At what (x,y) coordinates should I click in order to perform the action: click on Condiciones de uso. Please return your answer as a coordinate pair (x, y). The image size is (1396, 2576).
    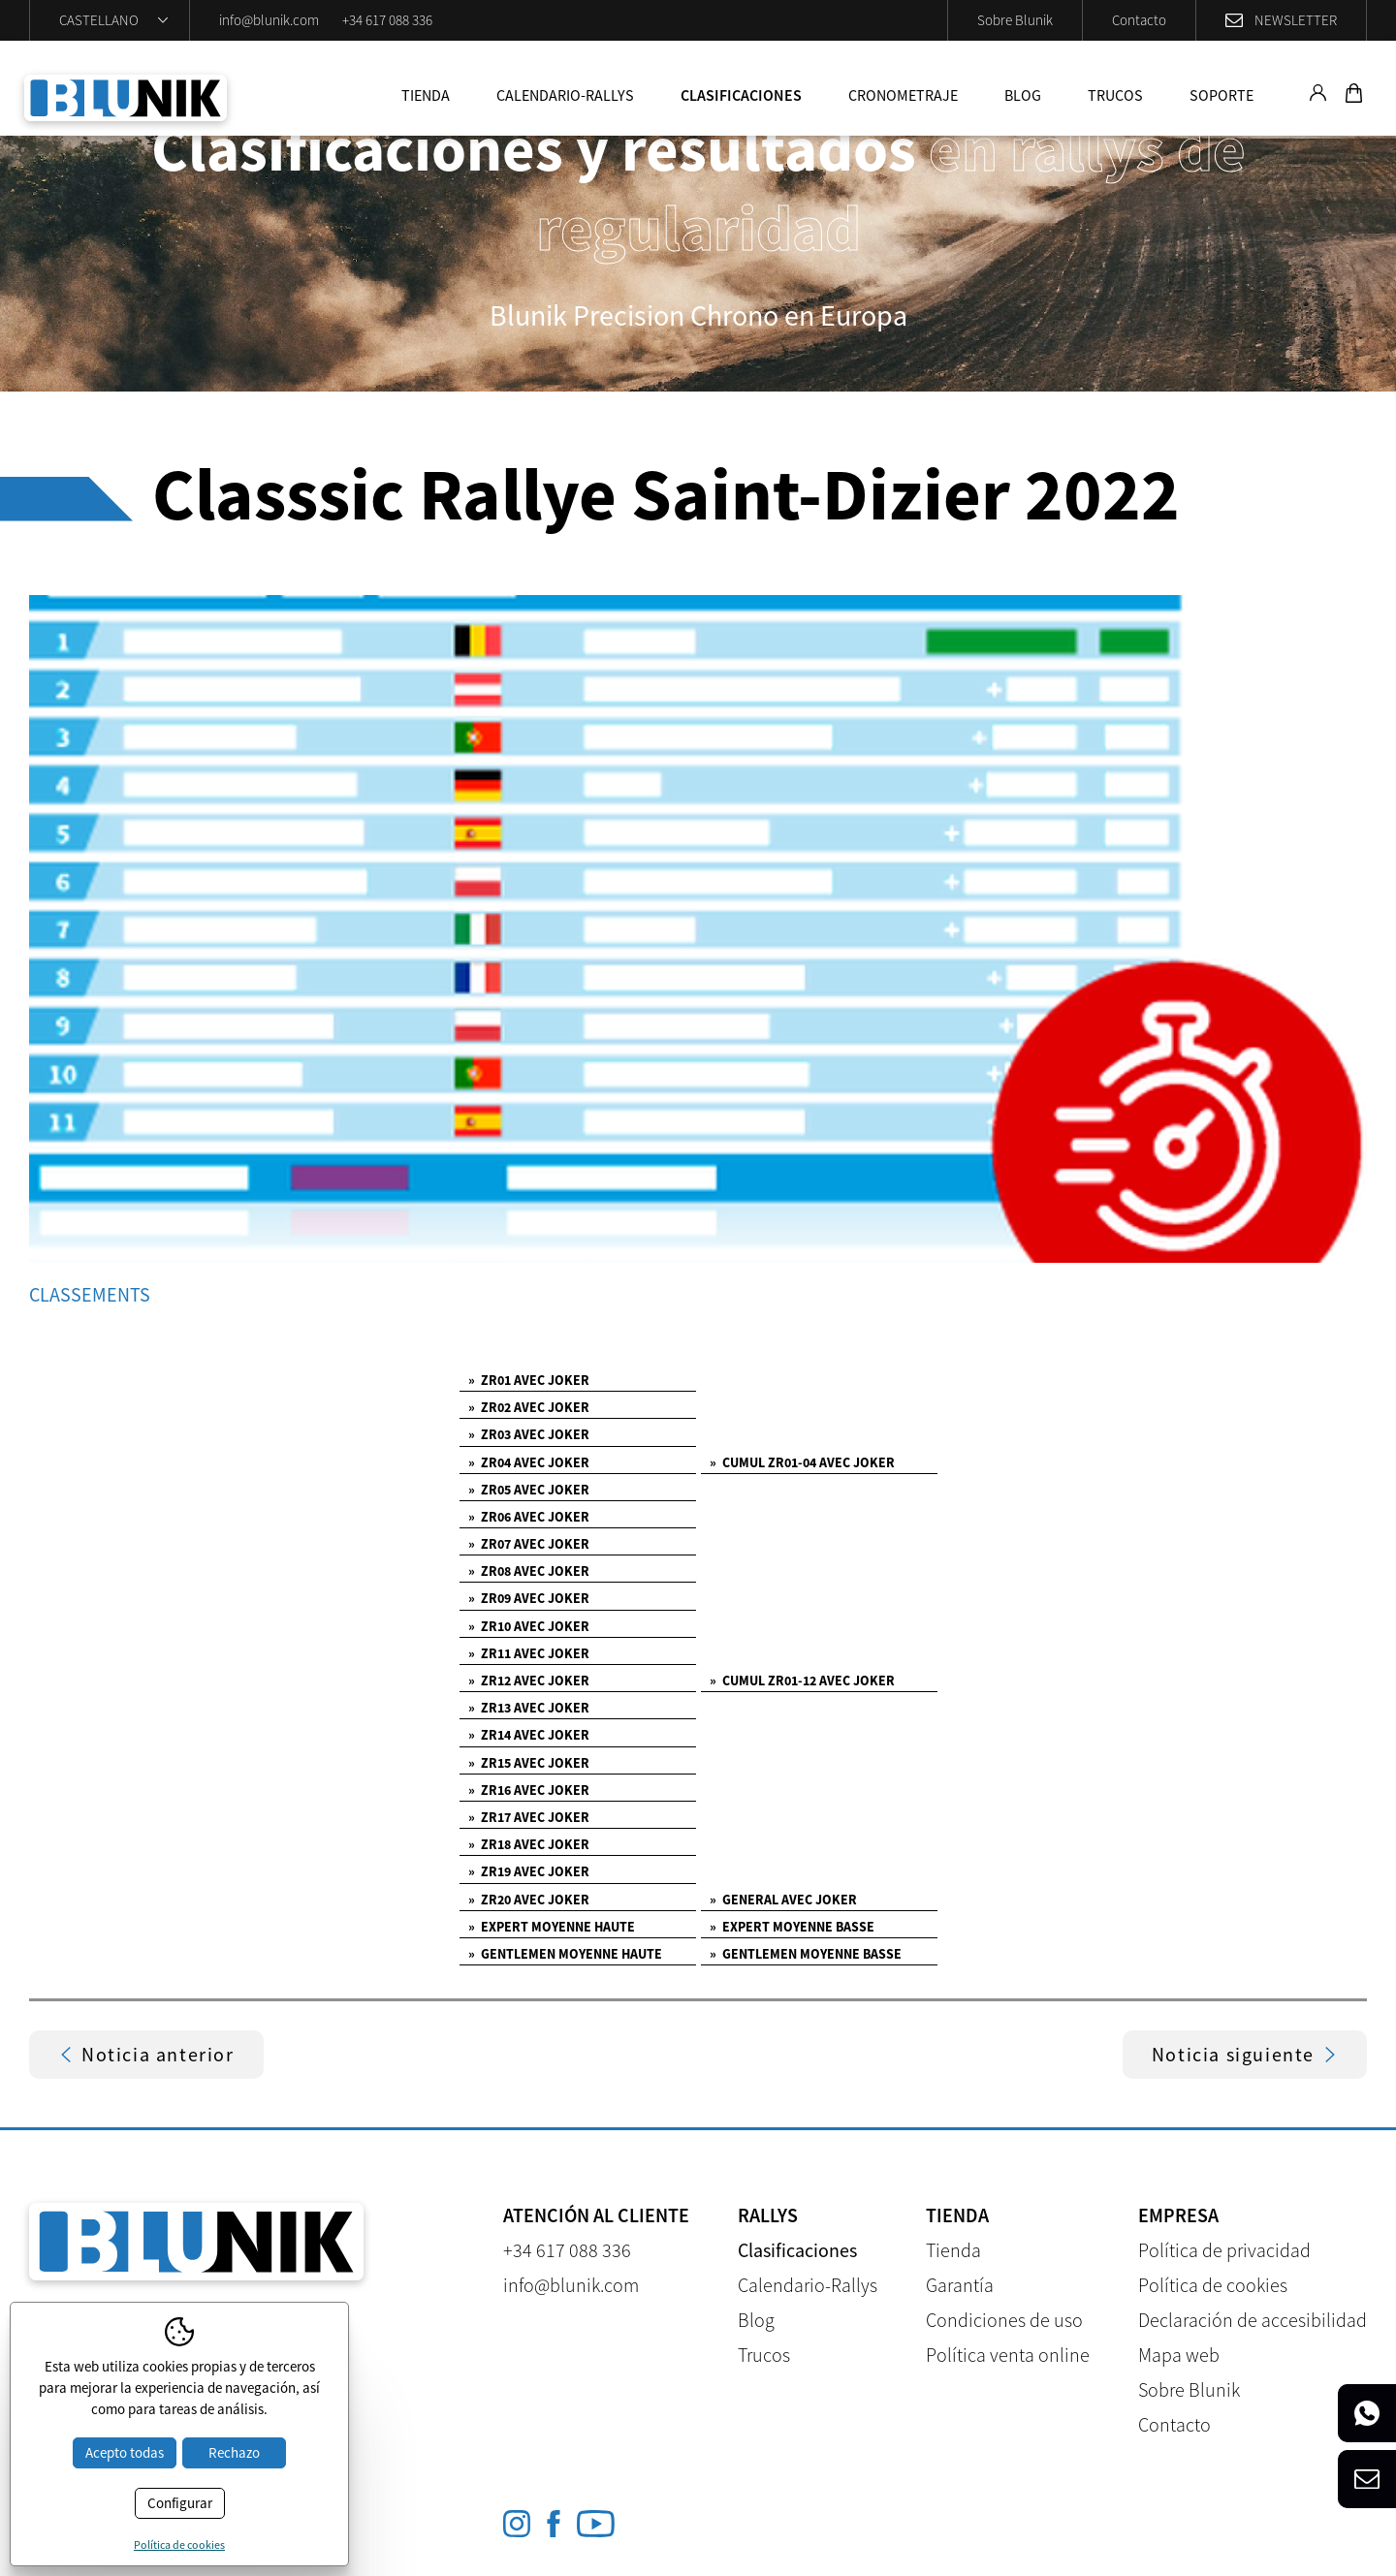
    Looking at the image, I should click on (1004, 2320).